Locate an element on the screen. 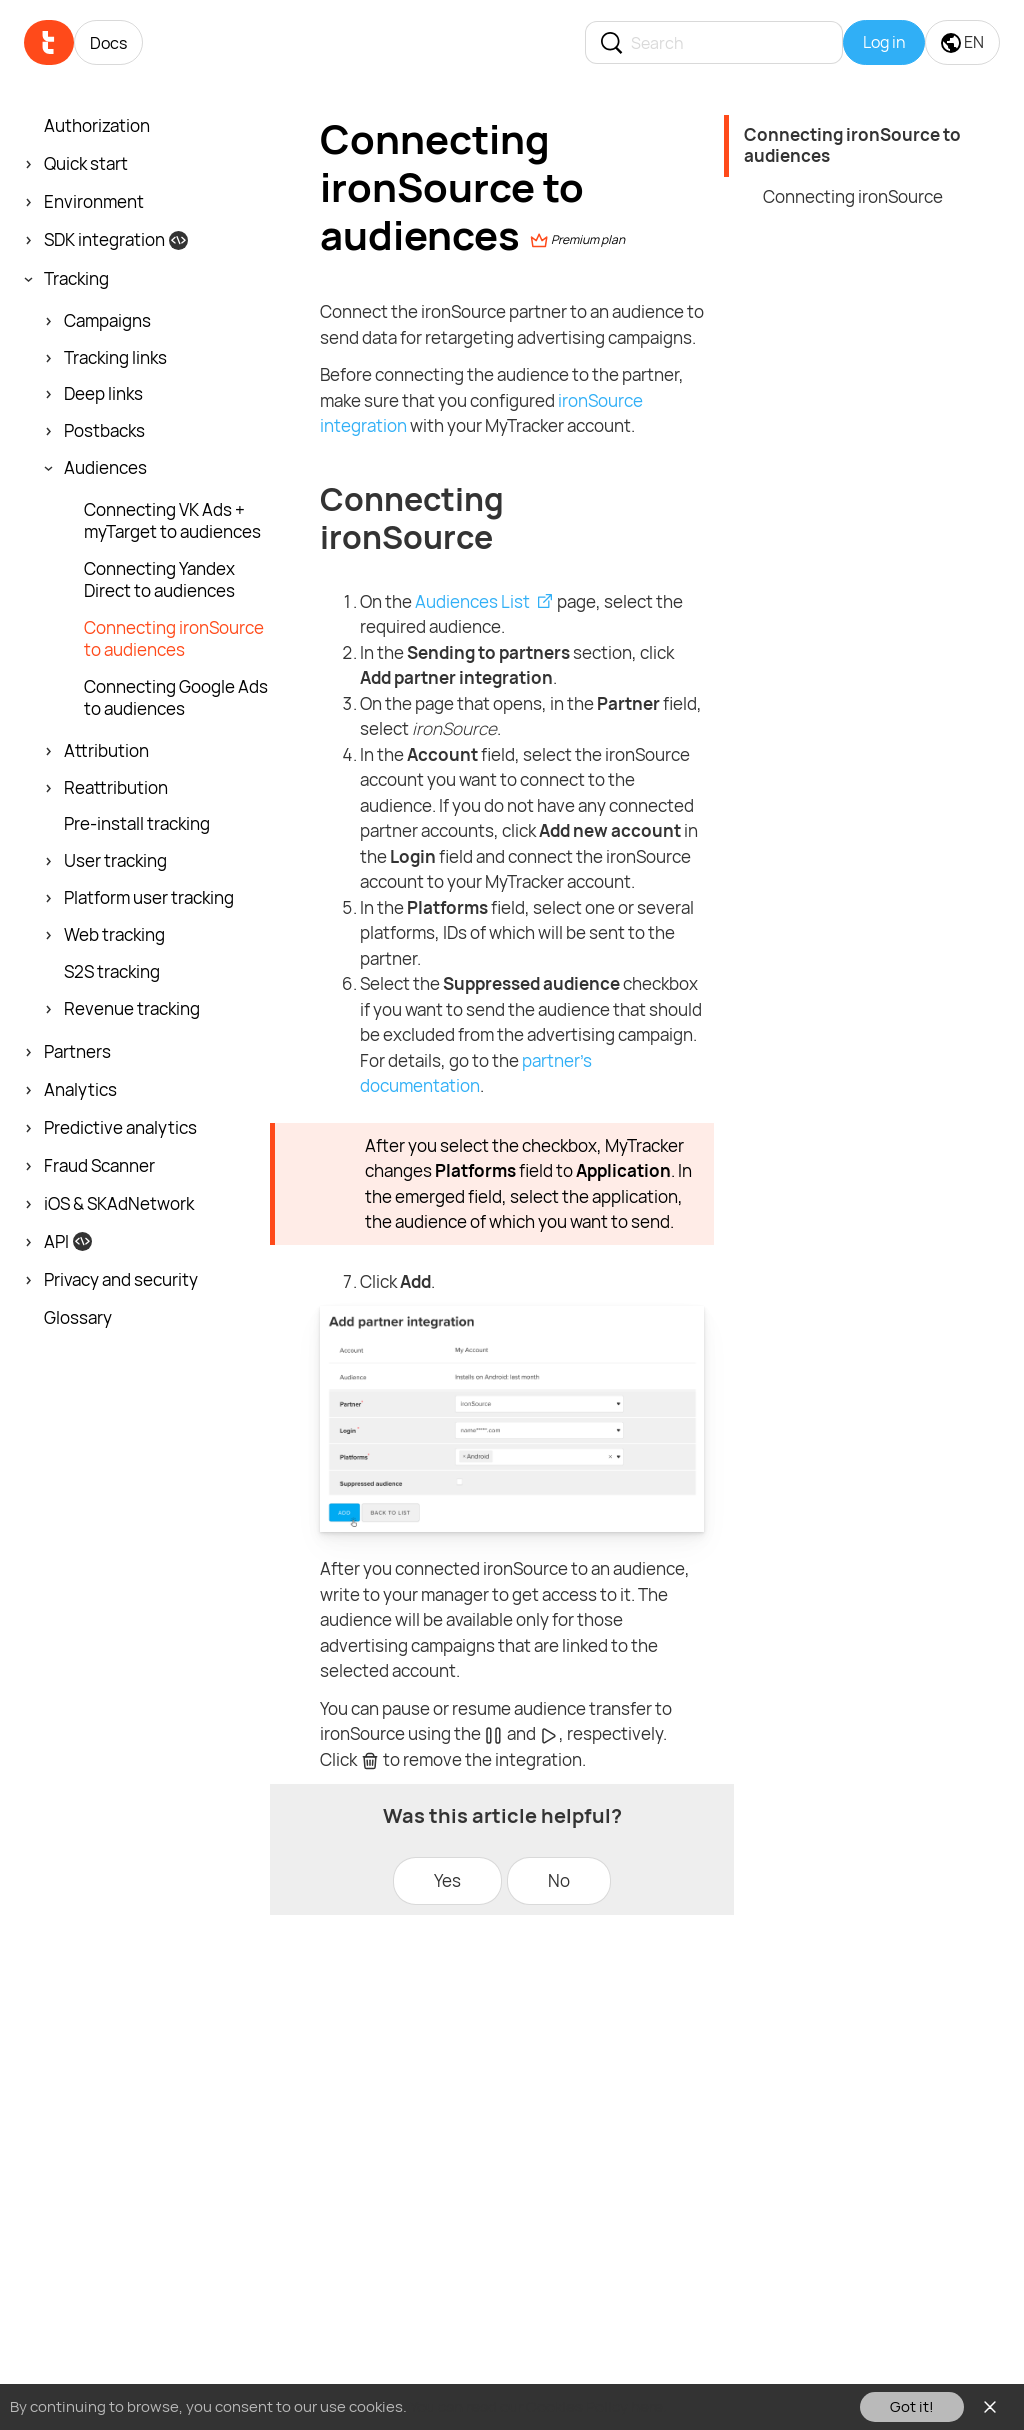 The width and height of the screenshot is (1024, 2430). Audiences List is located at coordinates (472, 601).